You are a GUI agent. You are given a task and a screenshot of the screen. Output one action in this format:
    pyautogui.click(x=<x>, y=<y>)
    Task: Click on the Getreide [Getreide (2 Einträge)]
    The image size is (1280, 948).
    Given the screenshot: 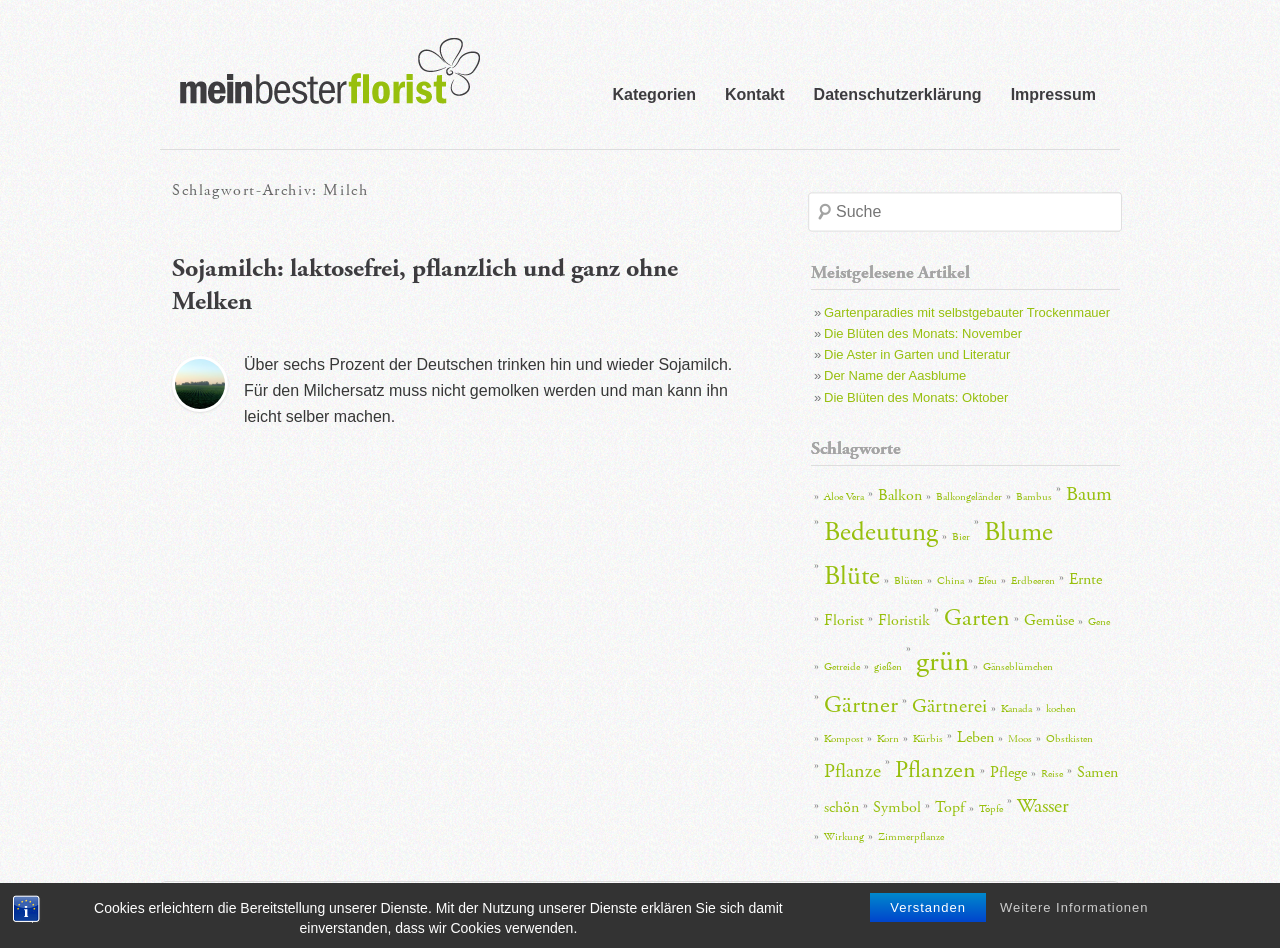 What is the action you would take?
    pyautogui.click(x=842, y=667)
    